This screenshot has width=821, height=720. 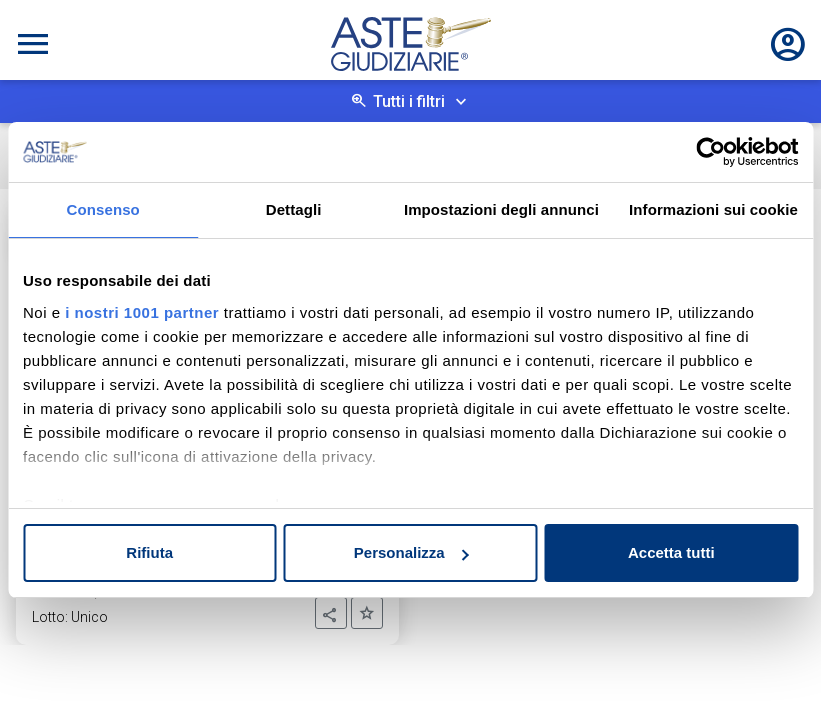 What do you see at coordinates (409, 101) in the screenshot?
I see `Tutti i filtri` at bounding box center [409, 101].